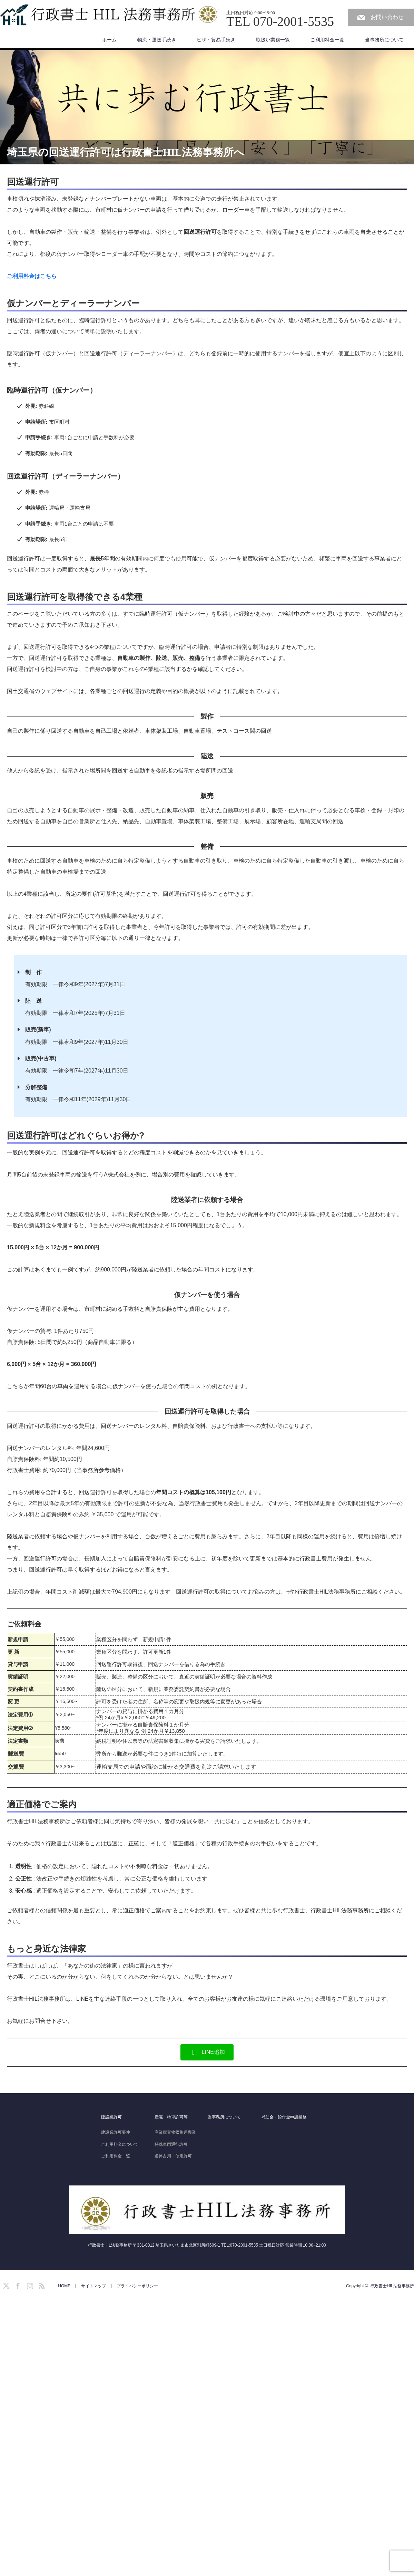 Image resolution: width=414 pixels, height=2576 pixels. Describe the element at coordinates (216, 39) in the screenshot. I see `ビザ・貿易手続き` at that location.